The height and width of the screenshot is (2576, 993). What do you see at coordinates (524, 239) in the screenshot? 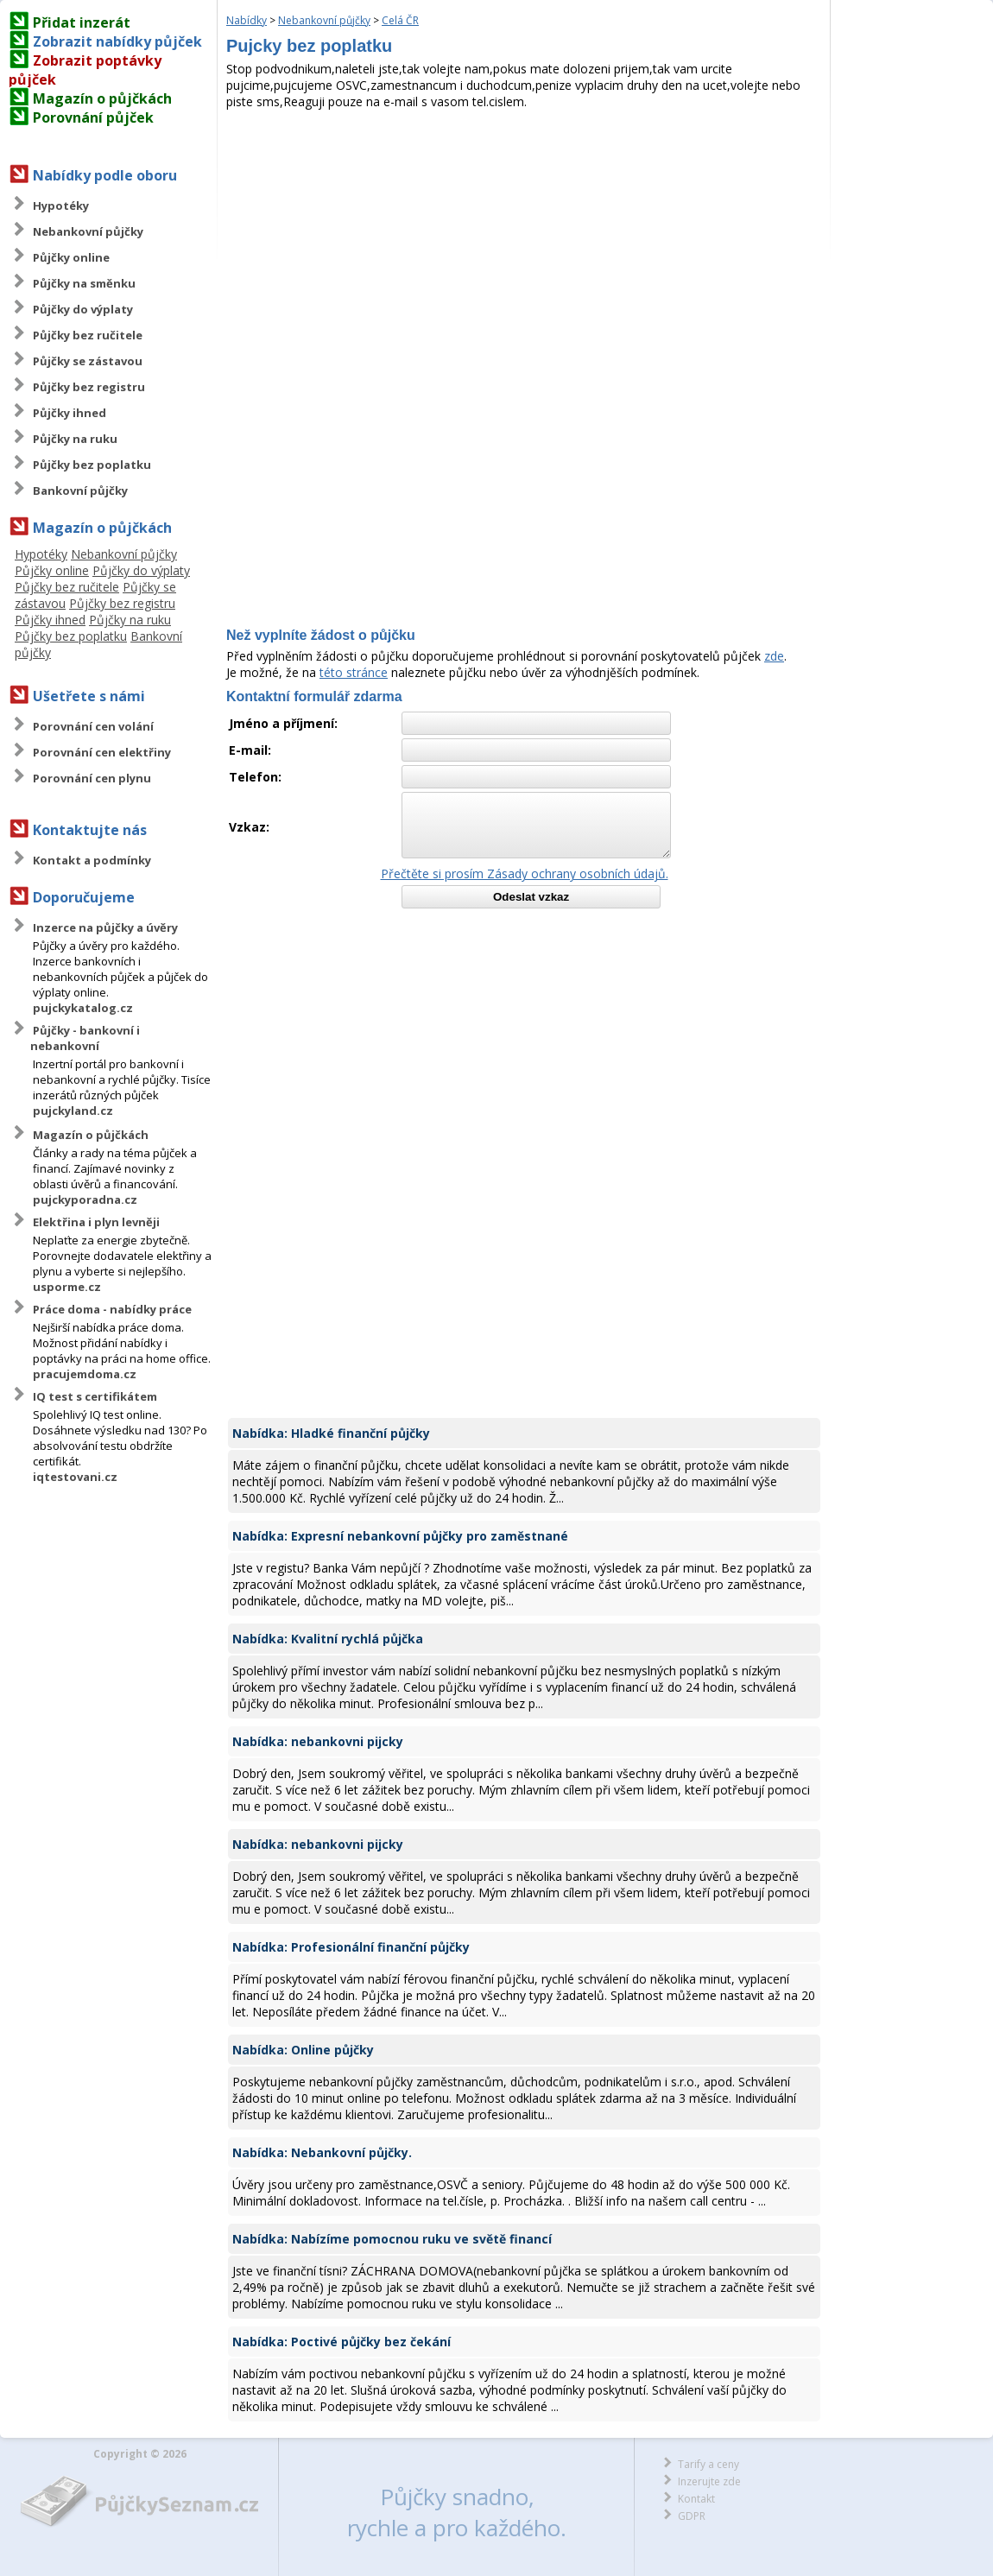
I see `[Advertisement]` at bounding box center [524, 239].